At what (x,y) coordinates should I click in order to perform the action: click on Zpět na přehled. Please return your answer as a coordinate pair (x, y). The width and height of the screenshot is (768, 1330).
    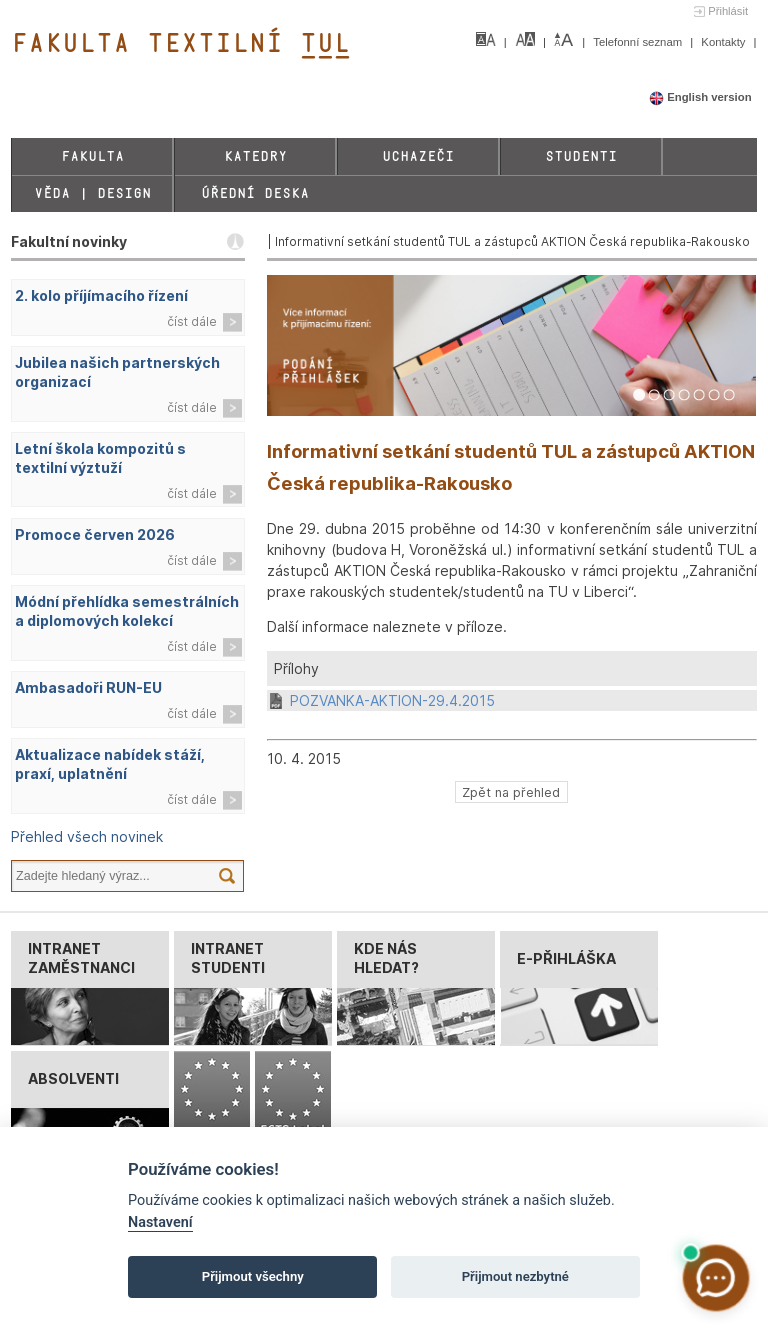
    Looking at the image, I should click on (511, 792).